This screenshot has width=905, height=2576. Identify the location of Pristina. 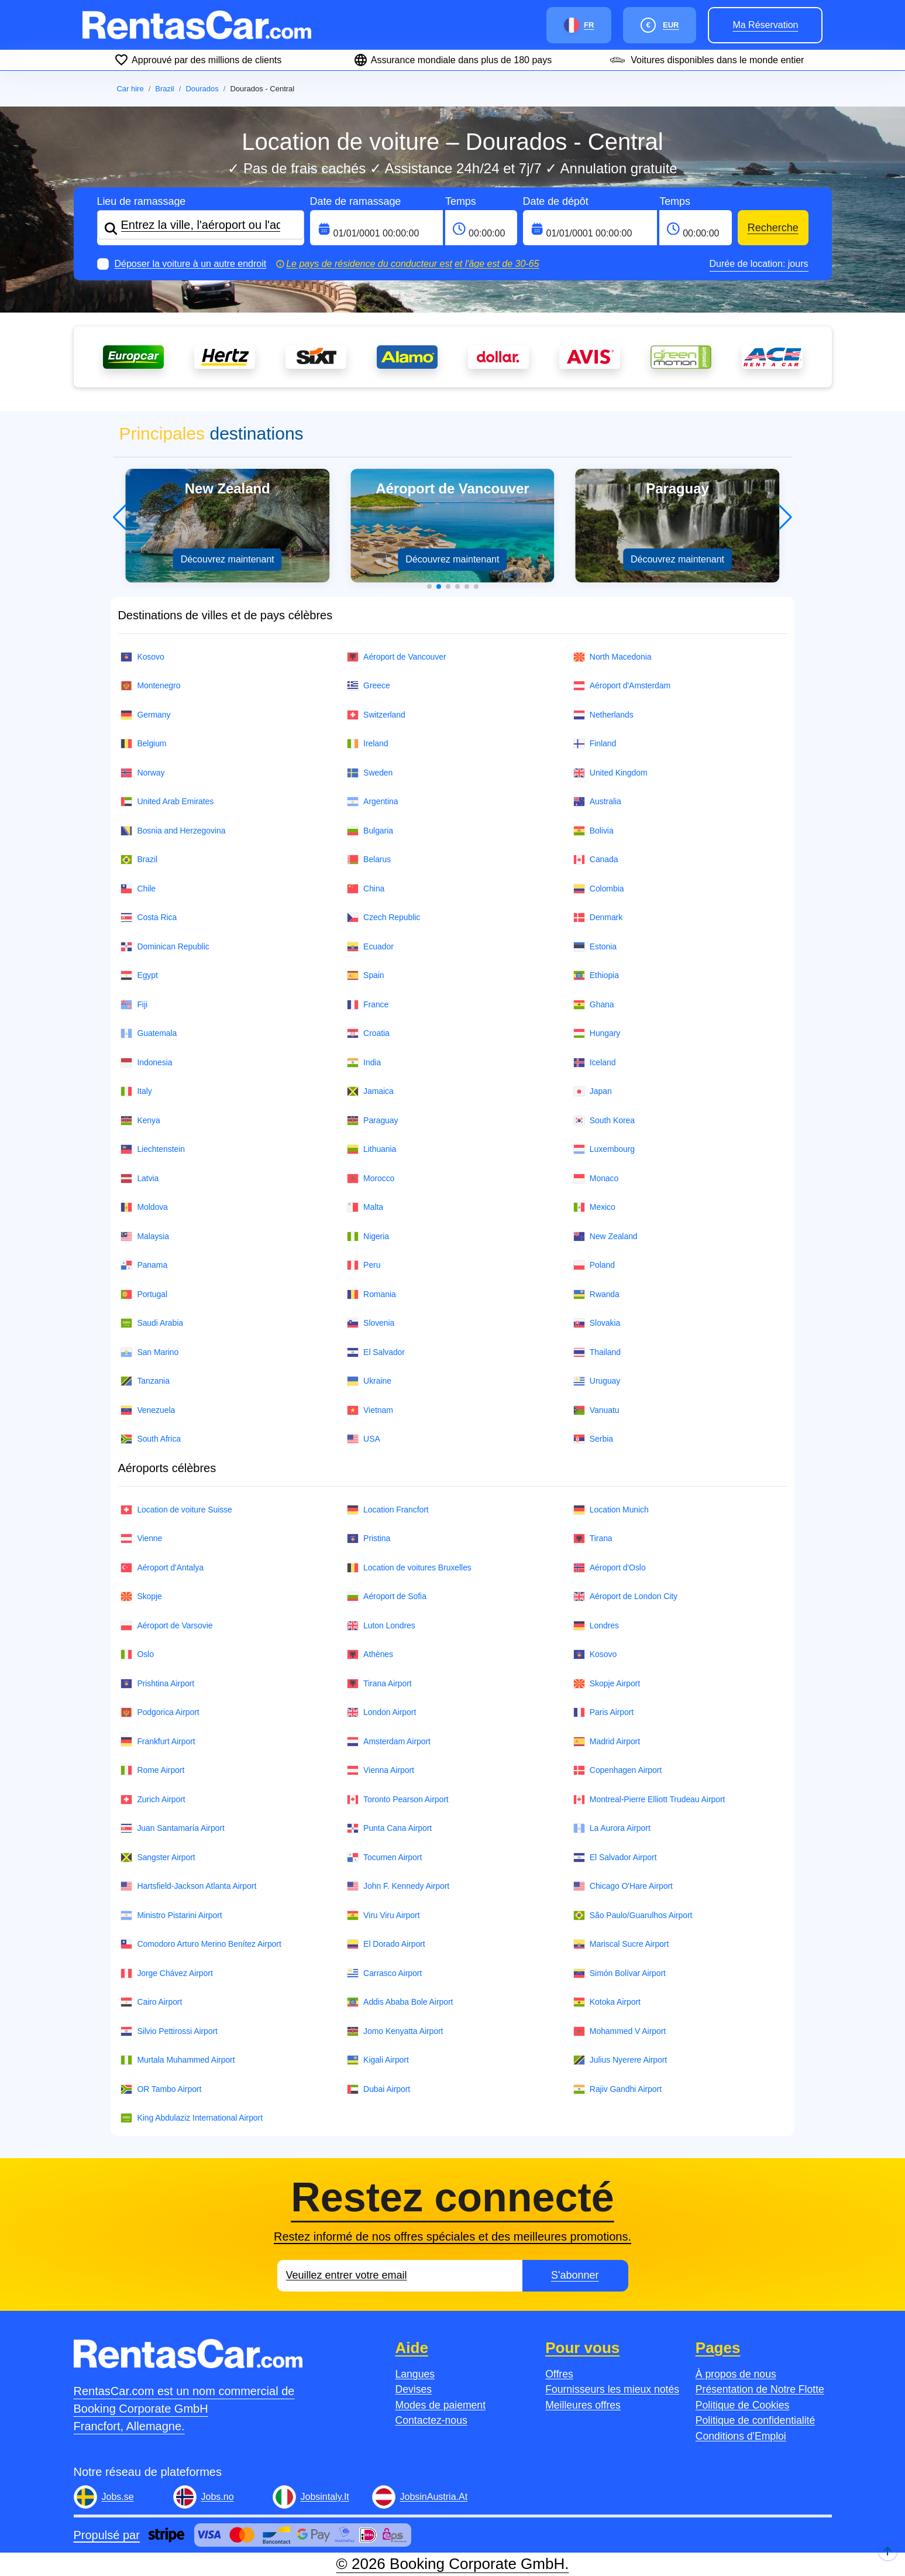
(368, 1538).